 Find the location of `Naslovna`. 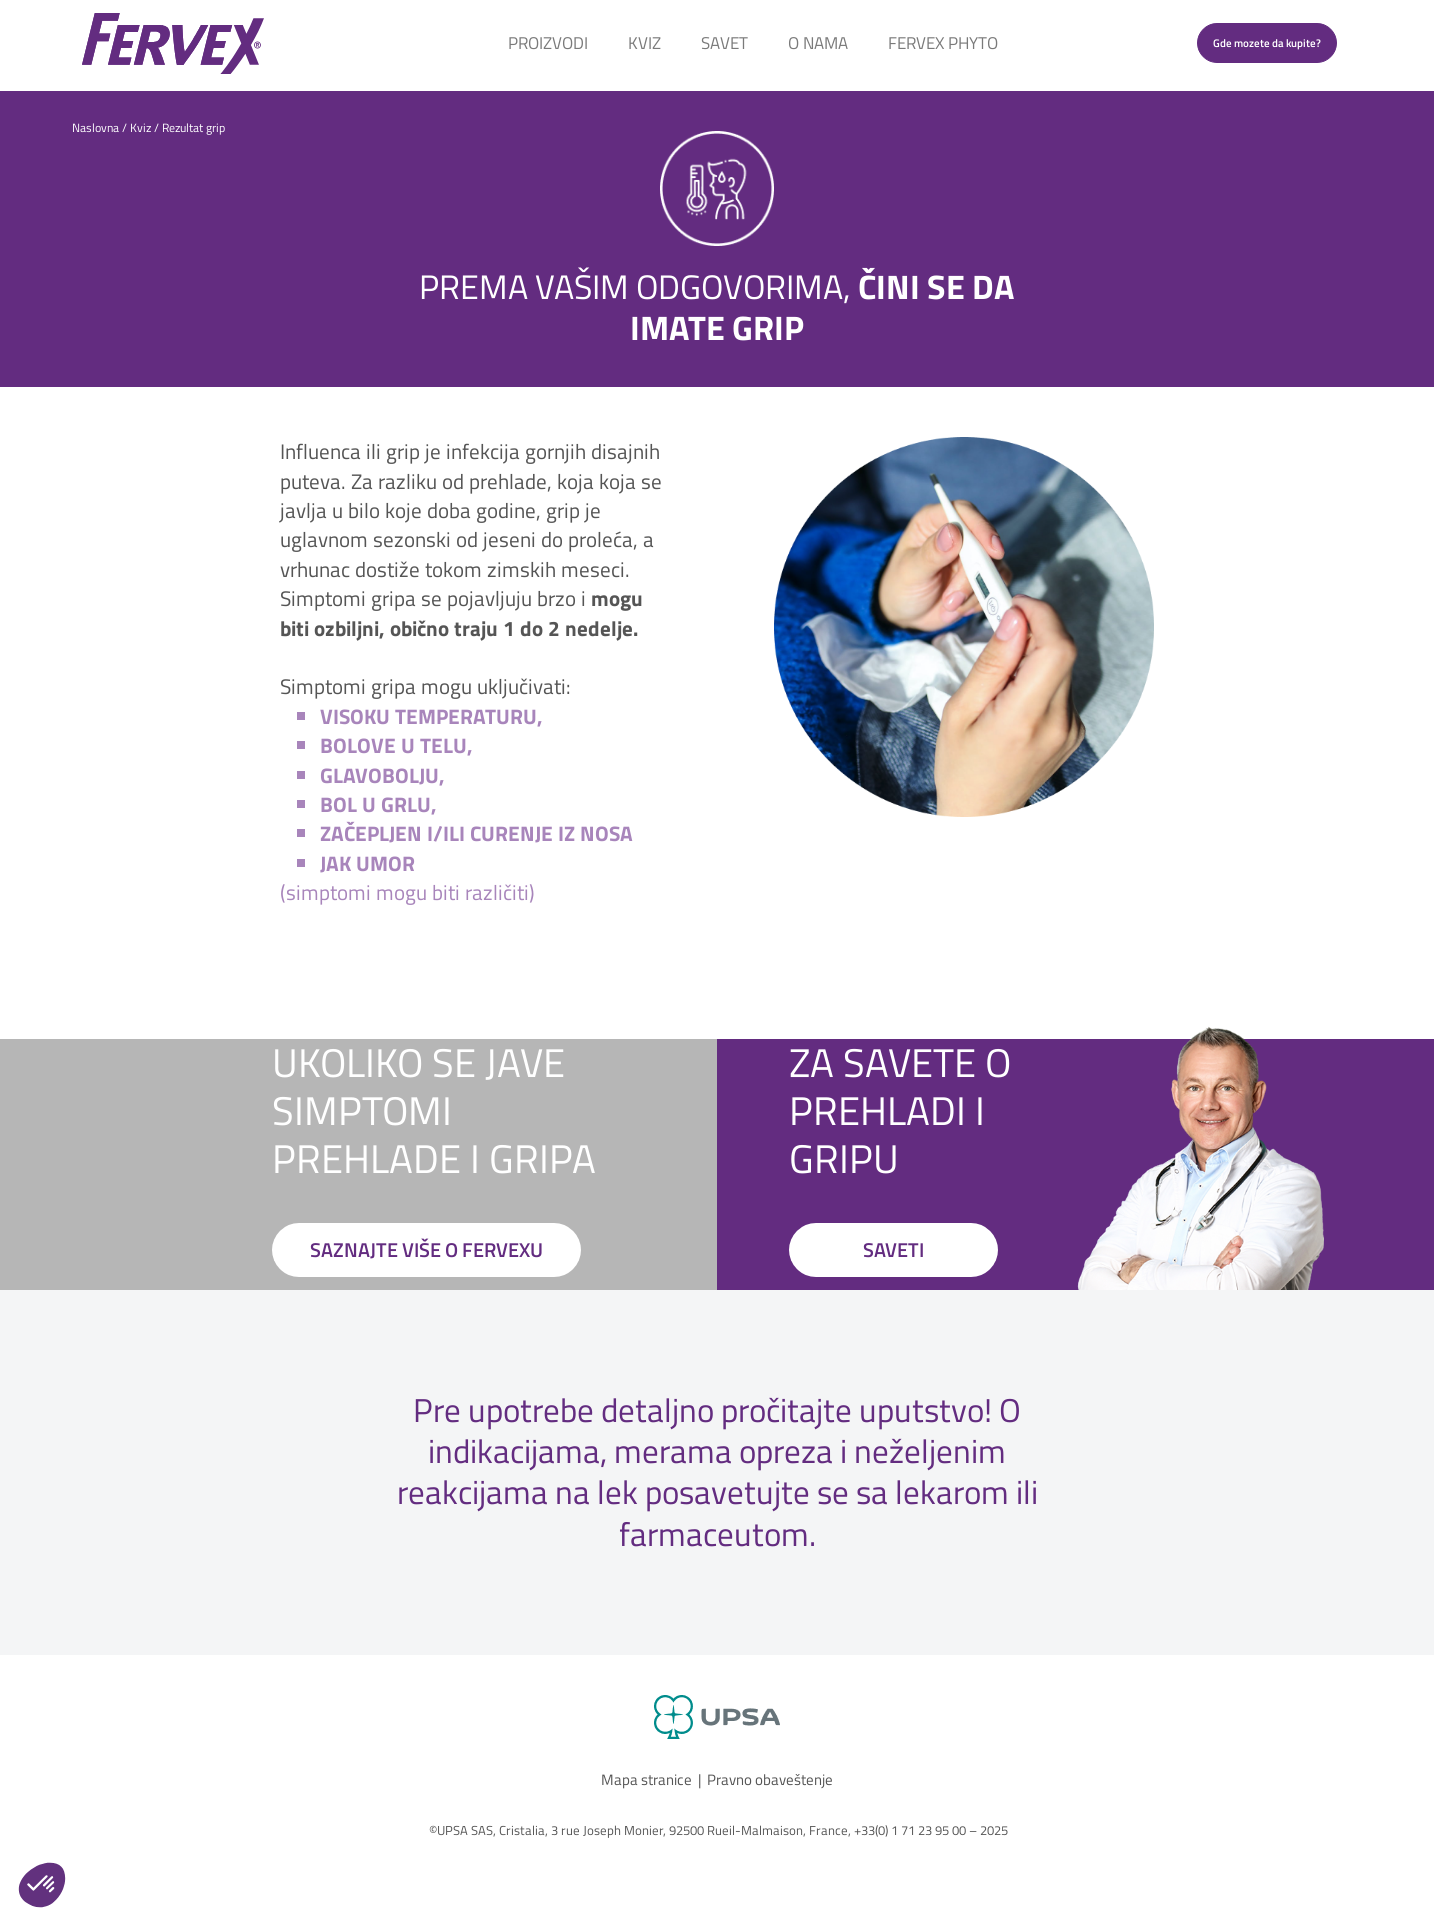

Naslovna is located at coordinates (95, 127).